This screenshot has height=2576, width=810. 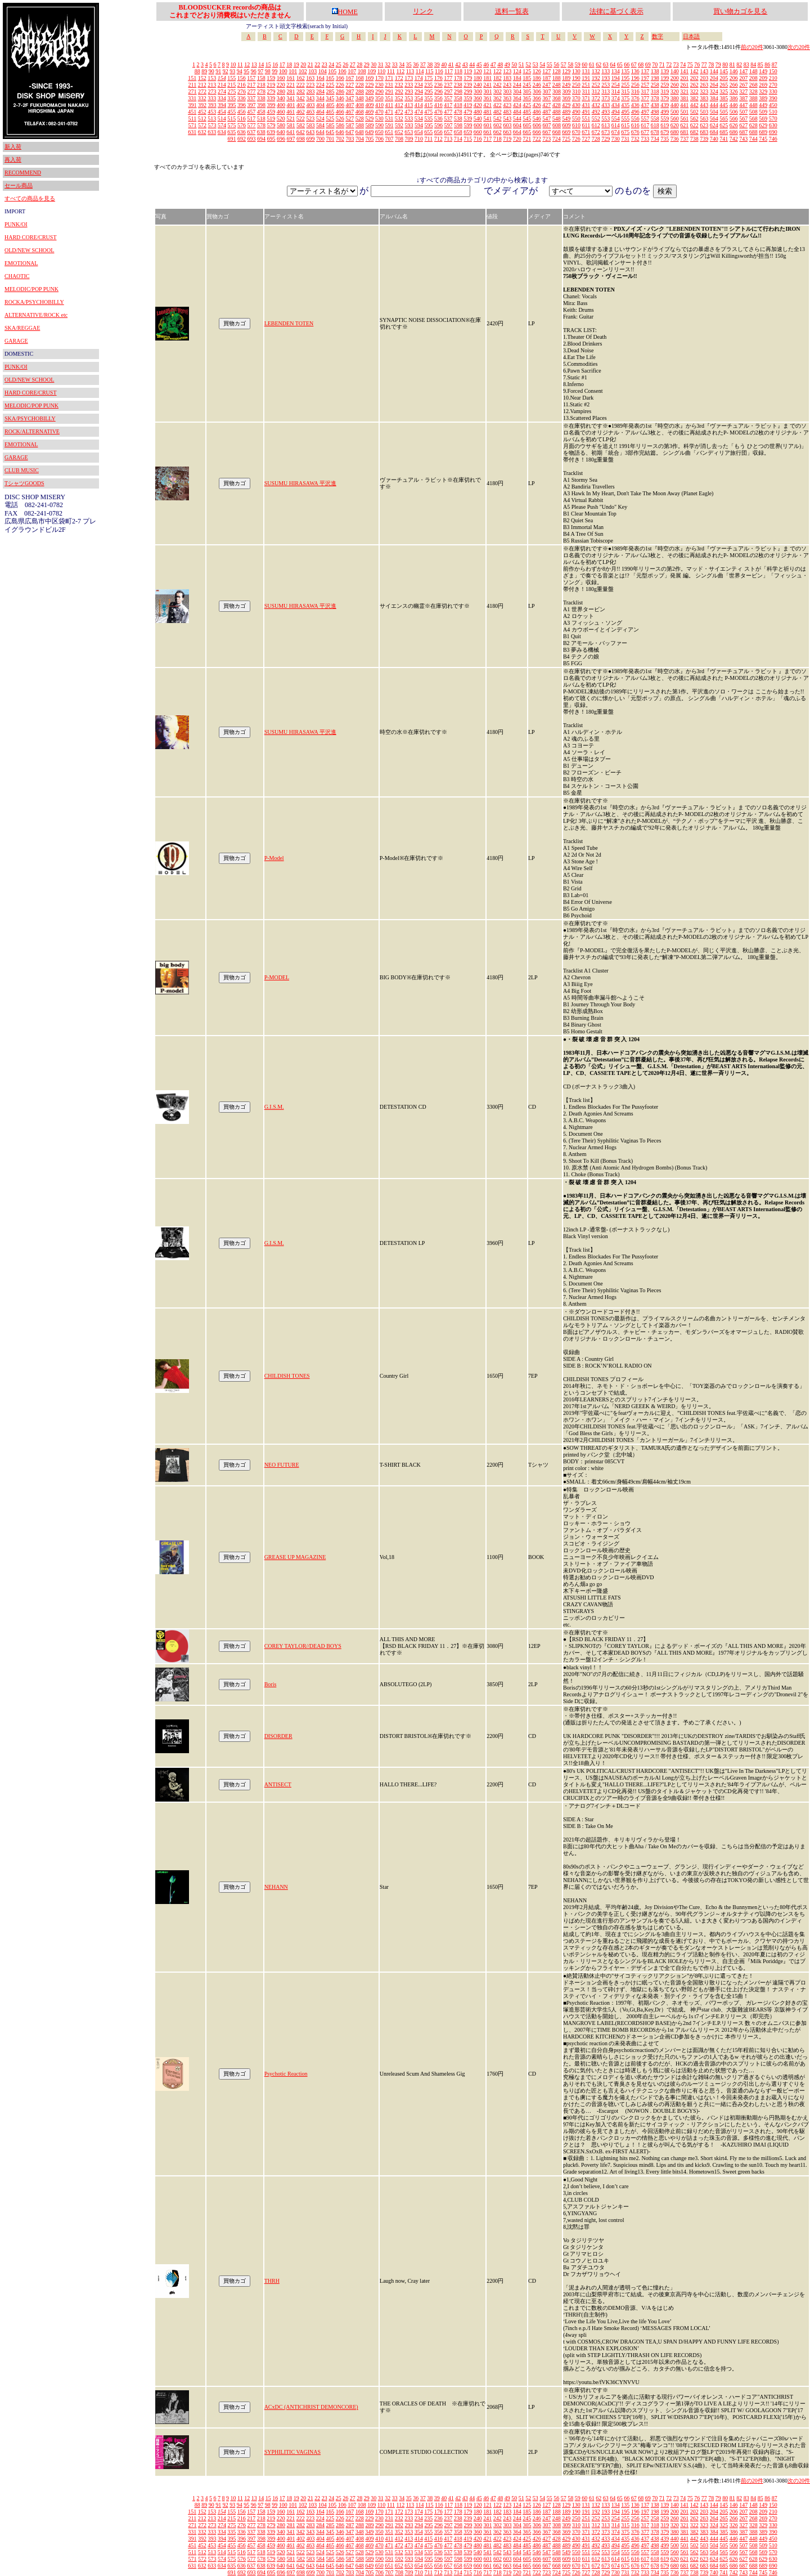 I want to click on 124, so click(x=517, y=71).